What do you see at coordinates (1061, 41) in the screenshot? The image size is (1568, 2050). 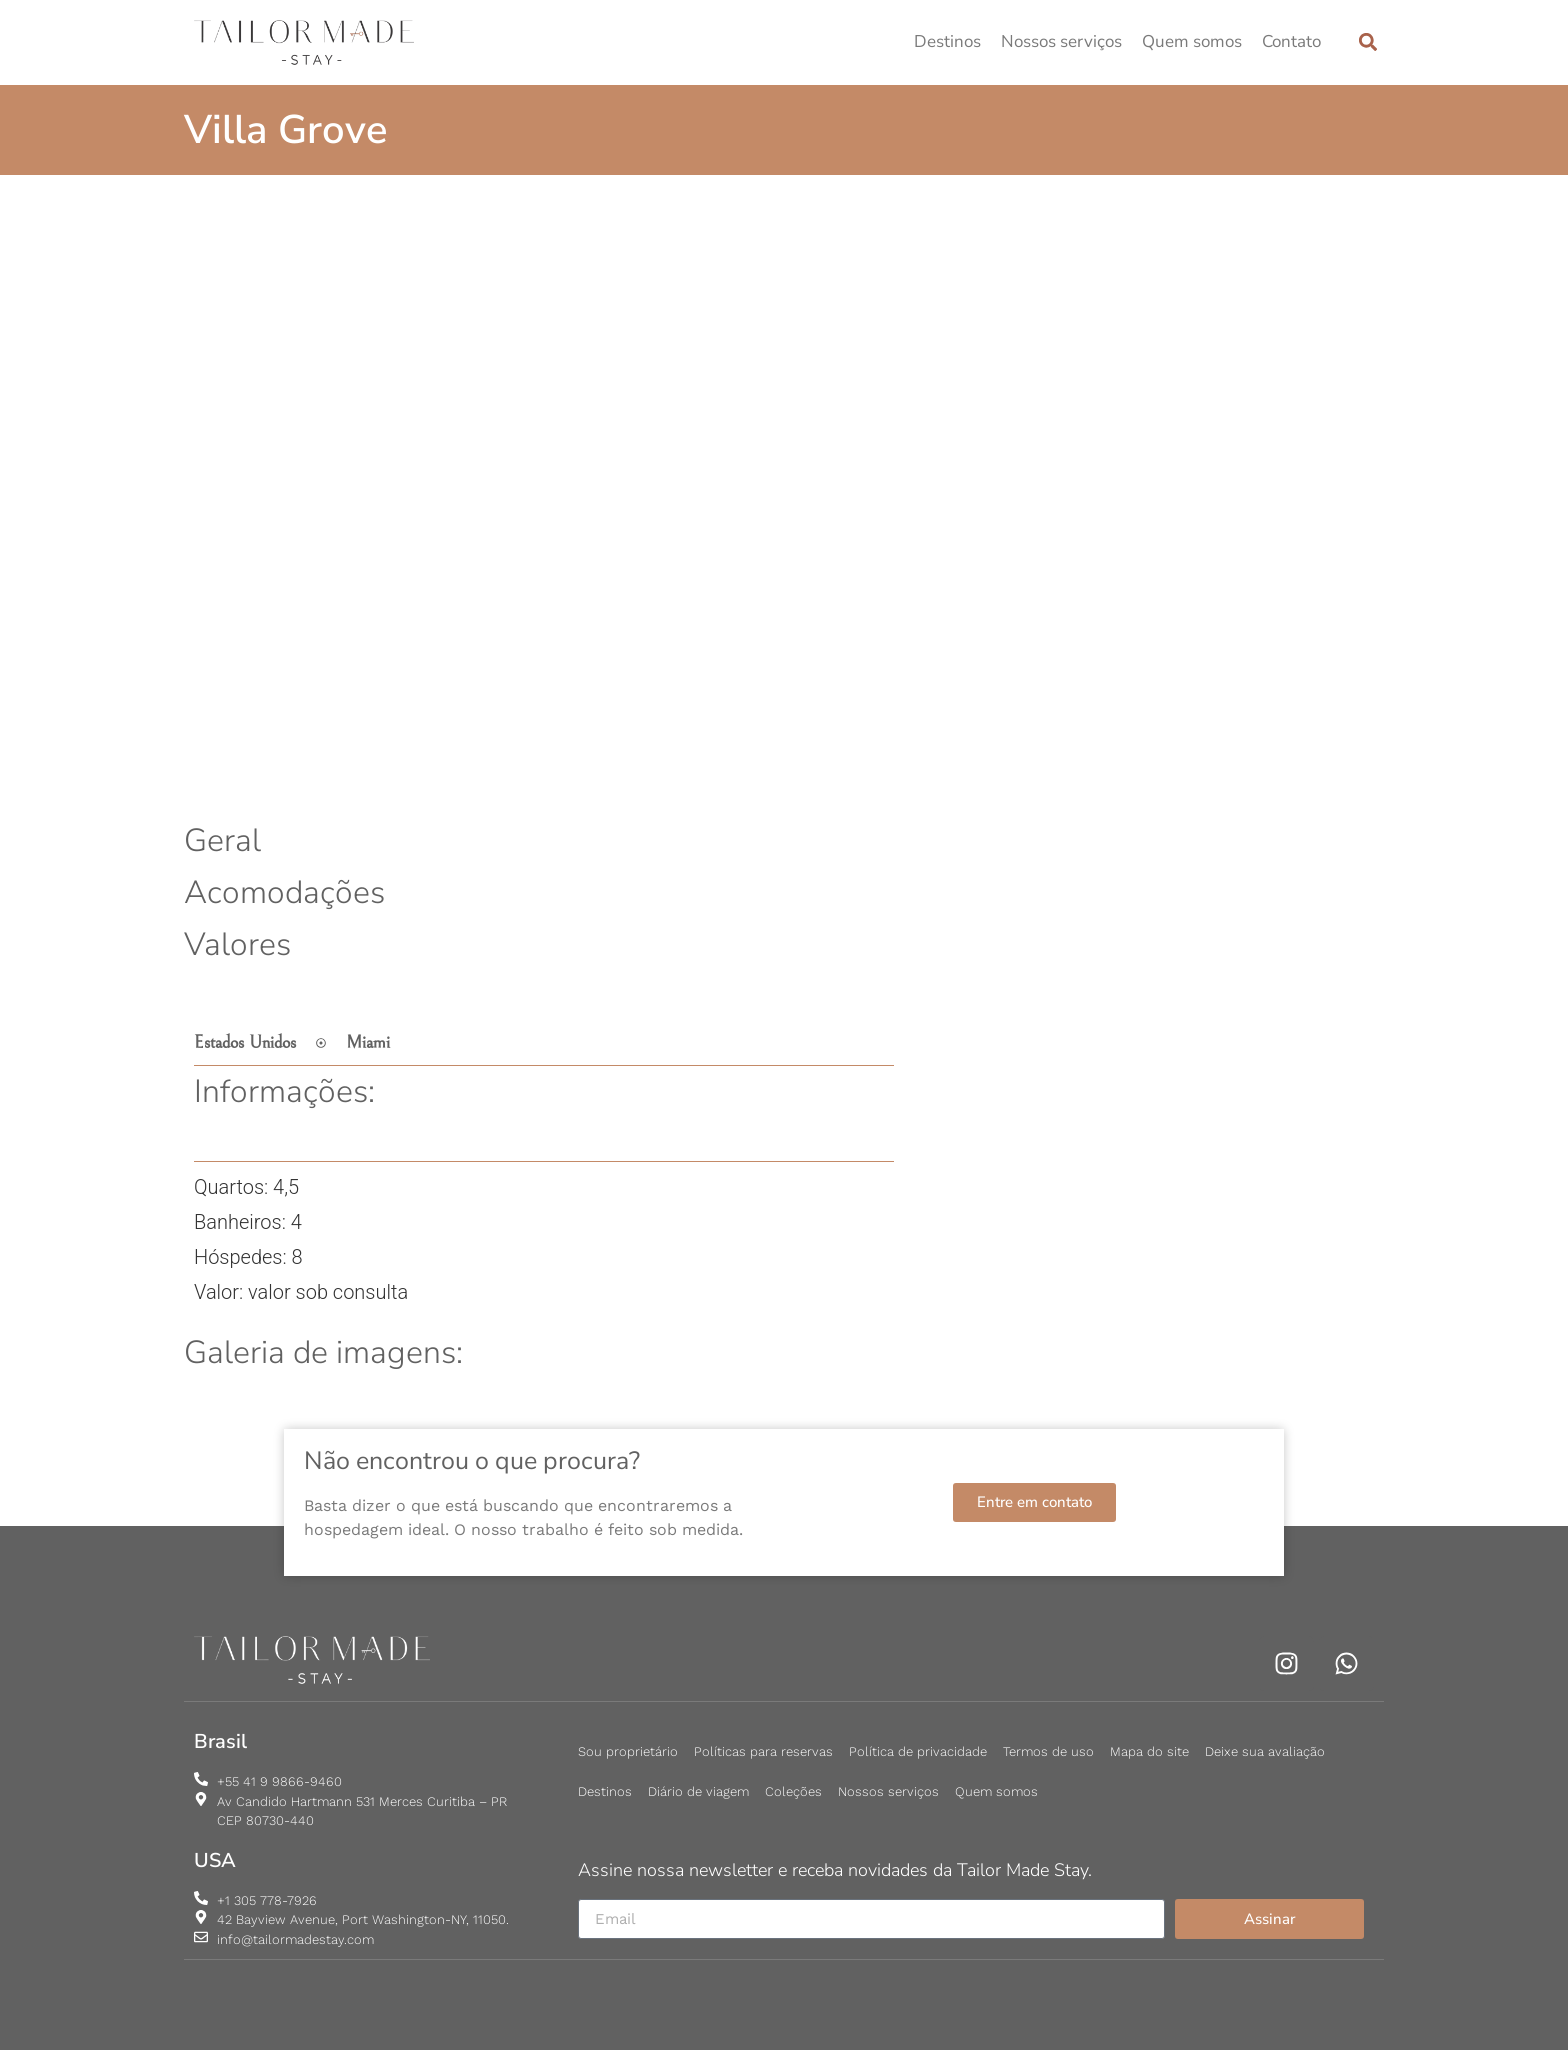 I see `Nossos serviços` at bounding box center [1061, 41].